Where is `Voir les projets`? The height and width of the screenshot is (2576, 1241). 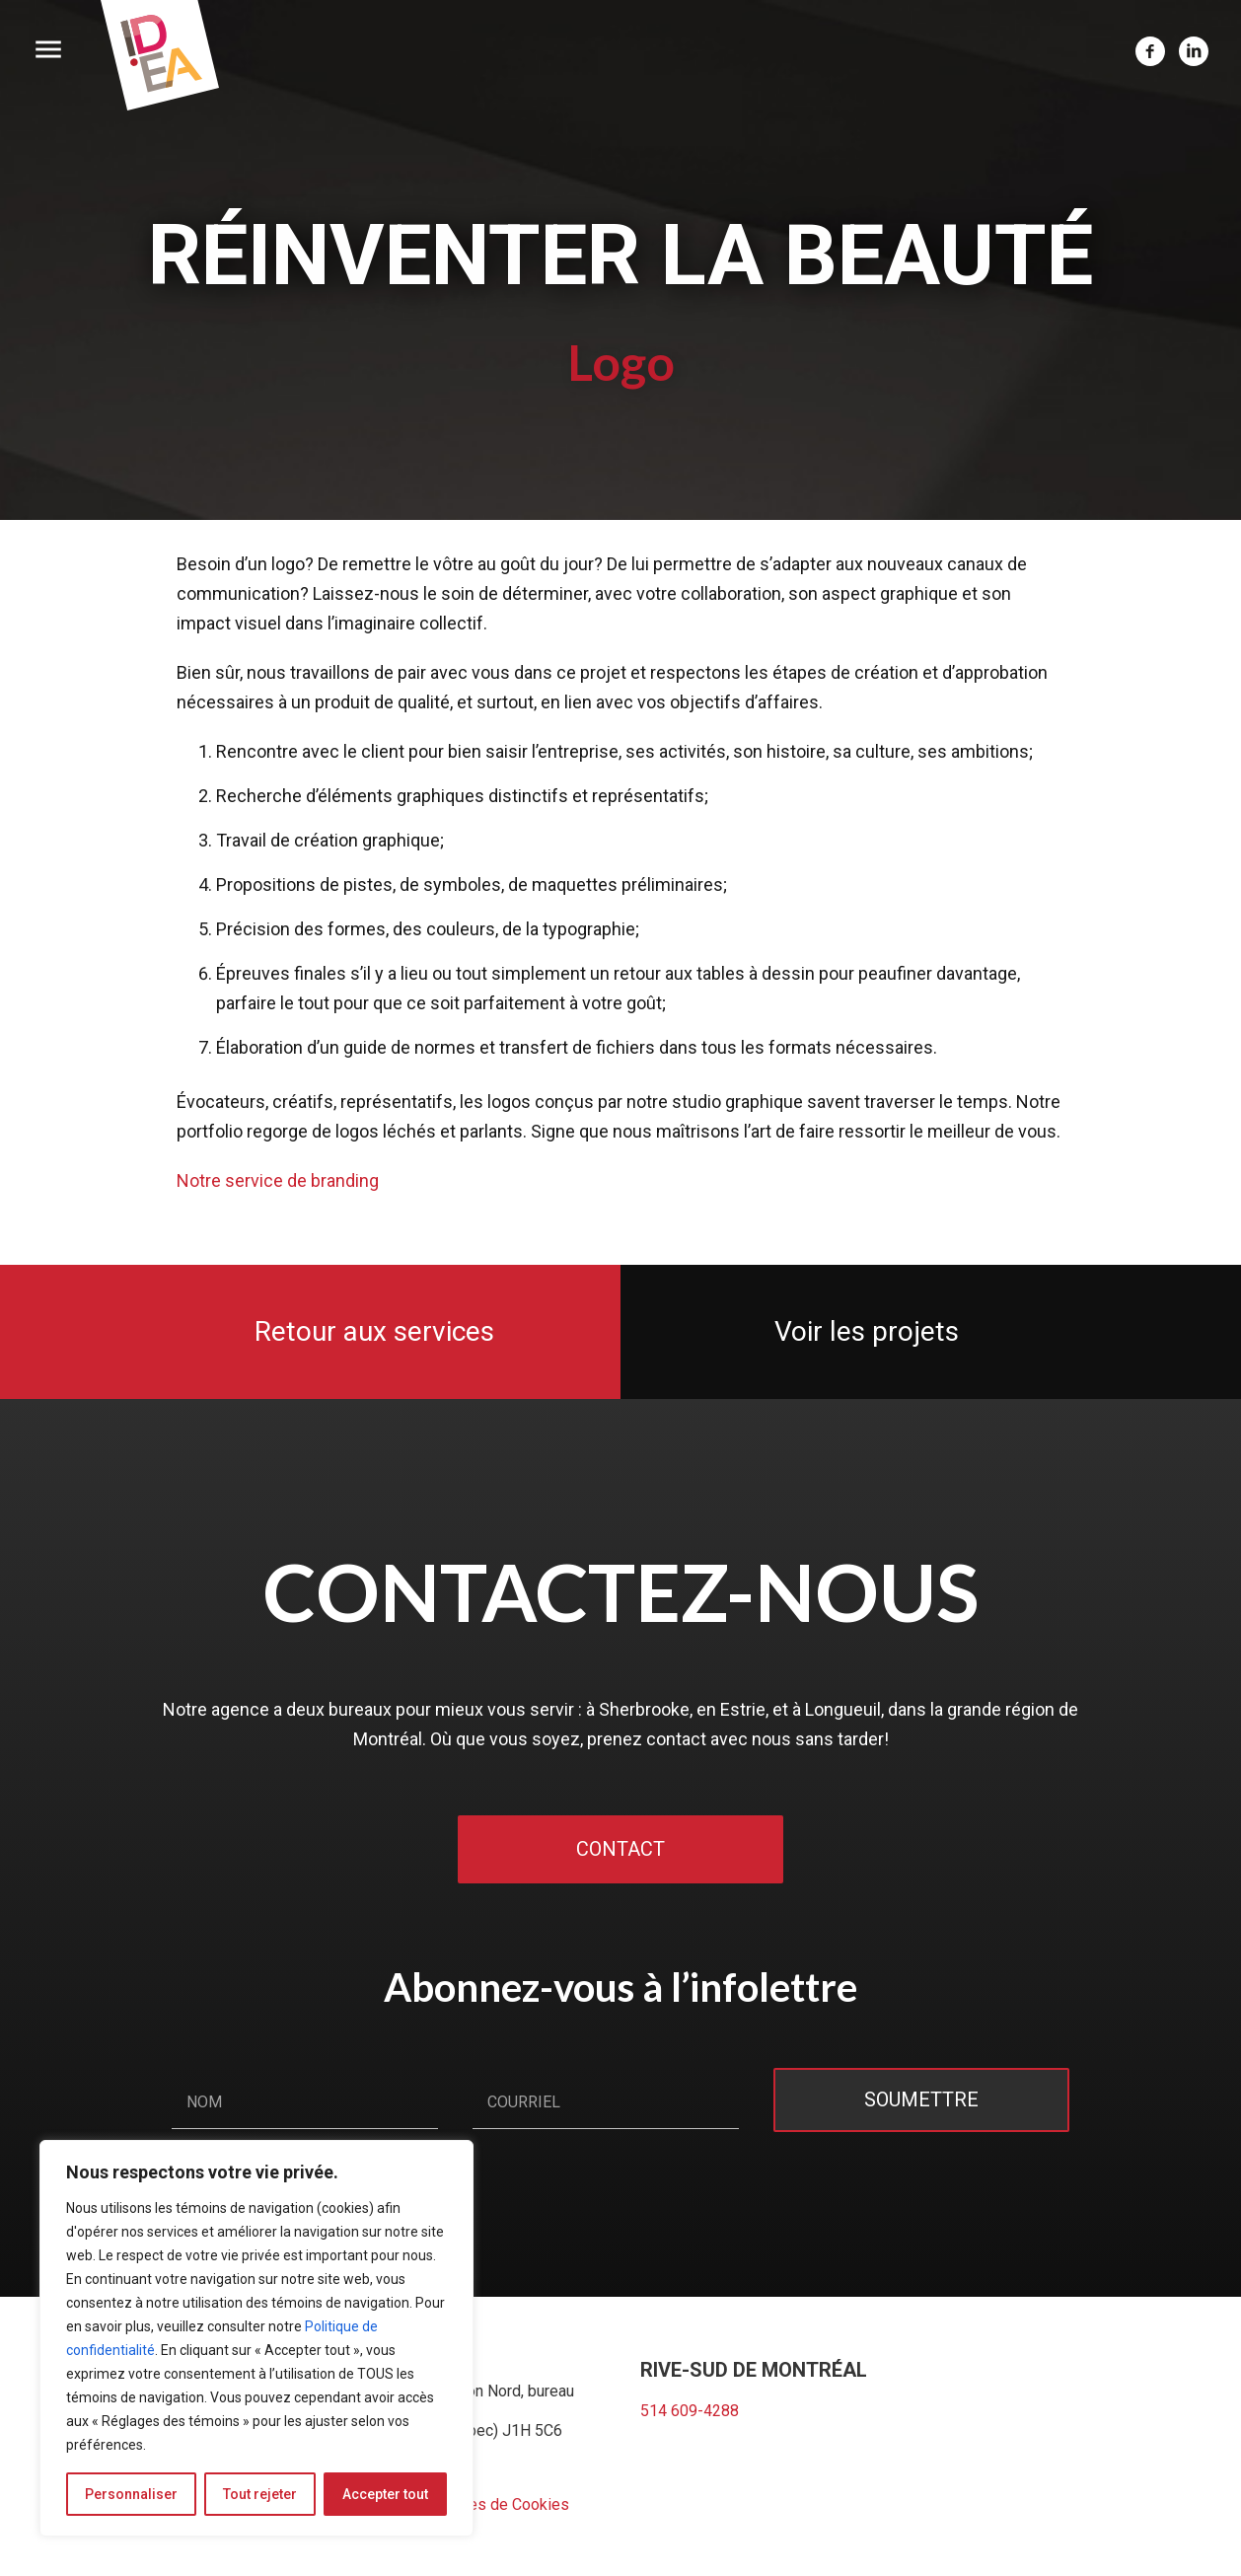 Voir les projets is located at coordinates (866, 1331).